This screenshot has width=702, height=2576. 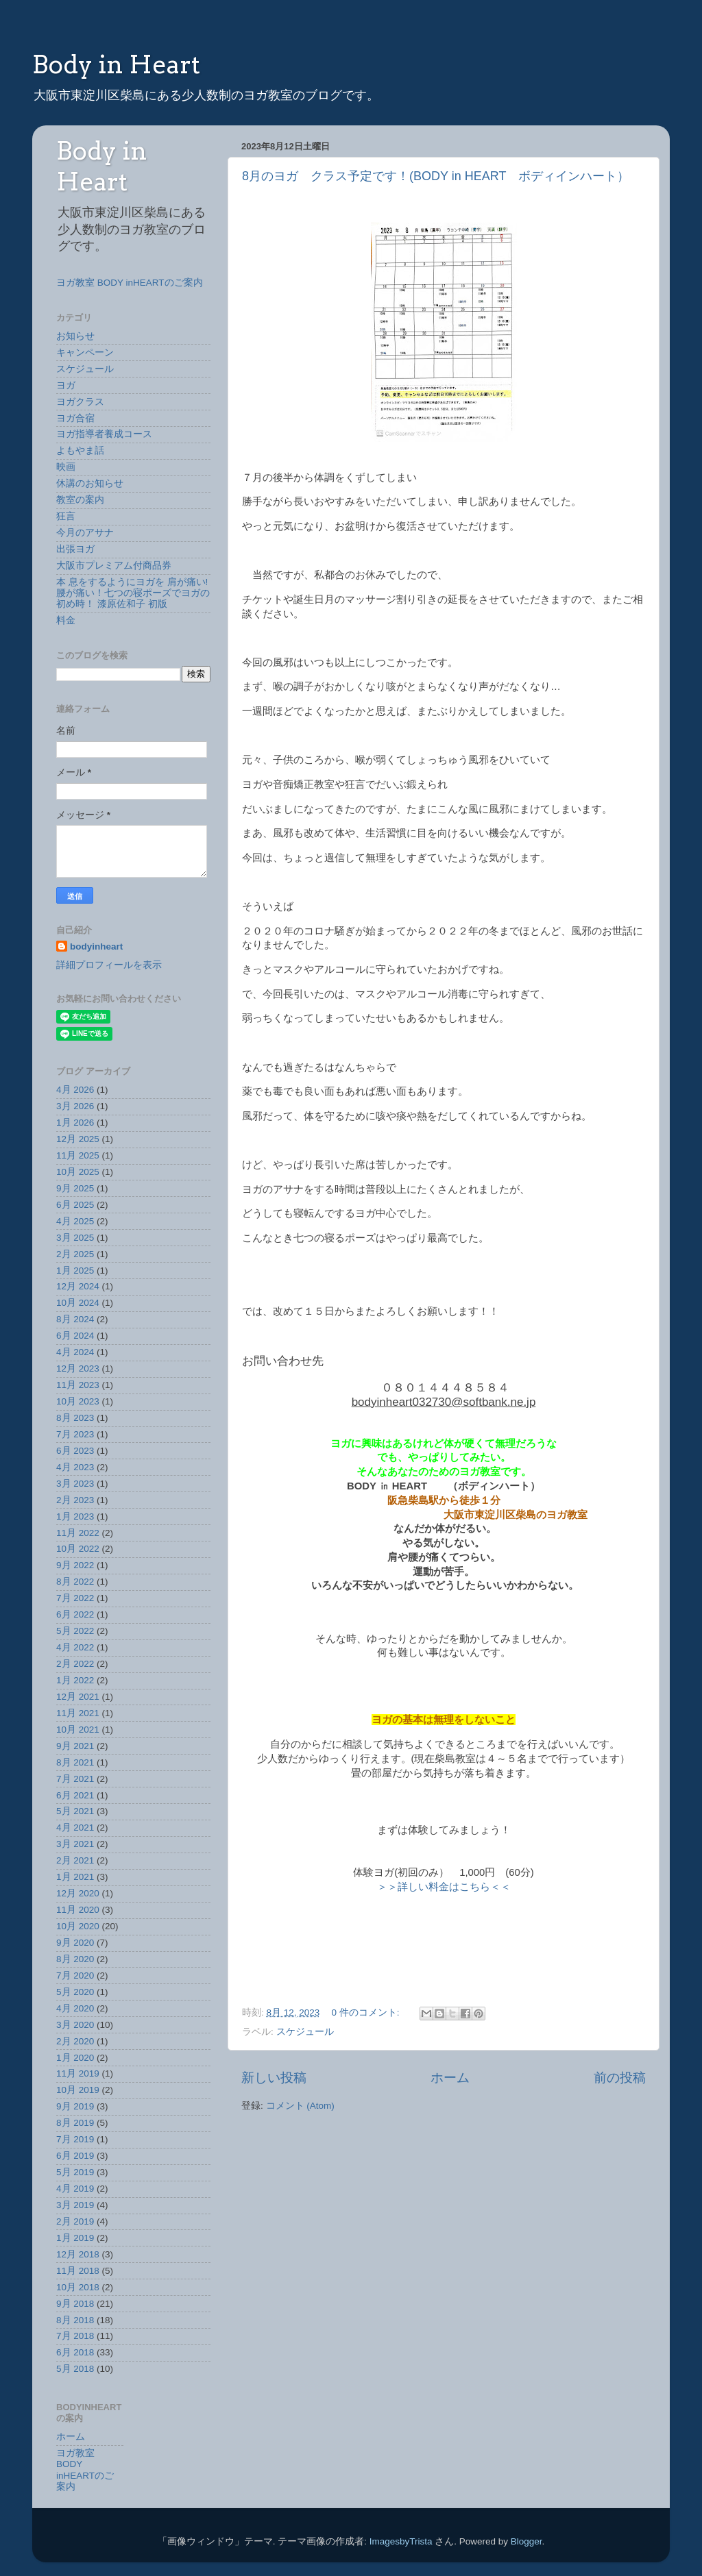 I want to click on ホーム, so click(x=450, y=2077).